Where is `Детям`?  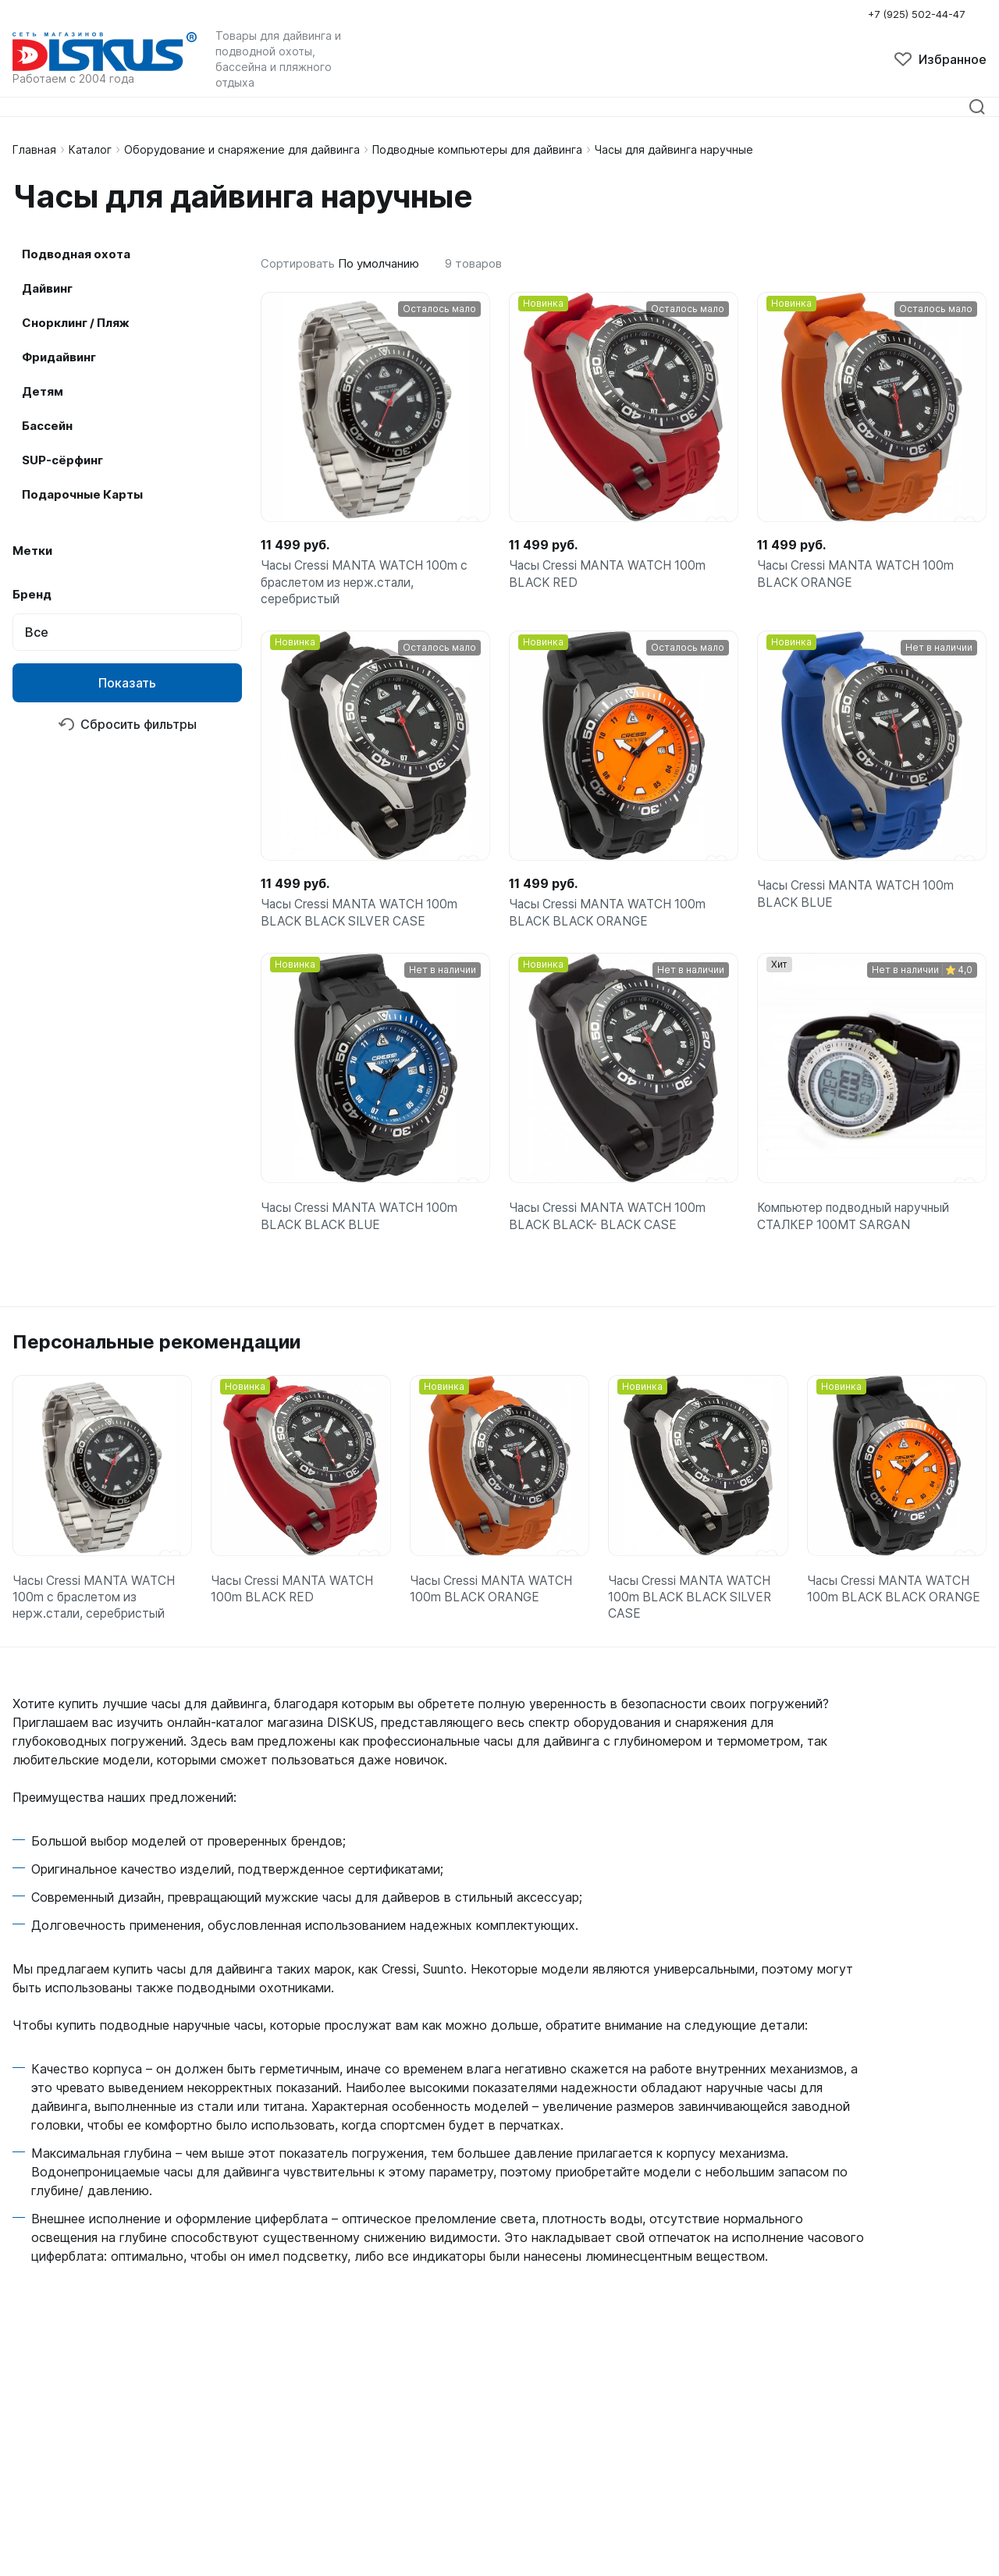 Детям is located at coordinates (42, 391).